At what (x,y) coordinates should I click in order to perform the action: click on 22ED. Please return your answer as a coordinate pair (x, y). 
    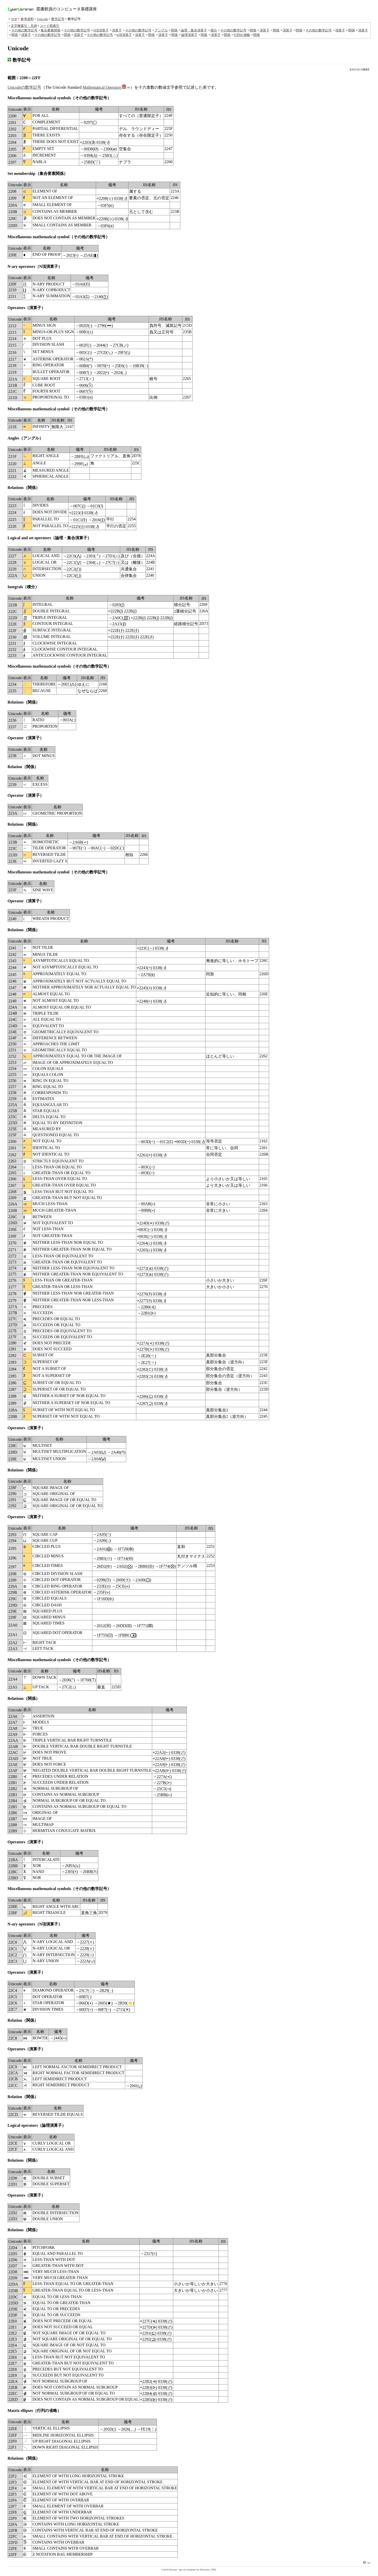
    Looking at the image, I should click on (13, 2399).